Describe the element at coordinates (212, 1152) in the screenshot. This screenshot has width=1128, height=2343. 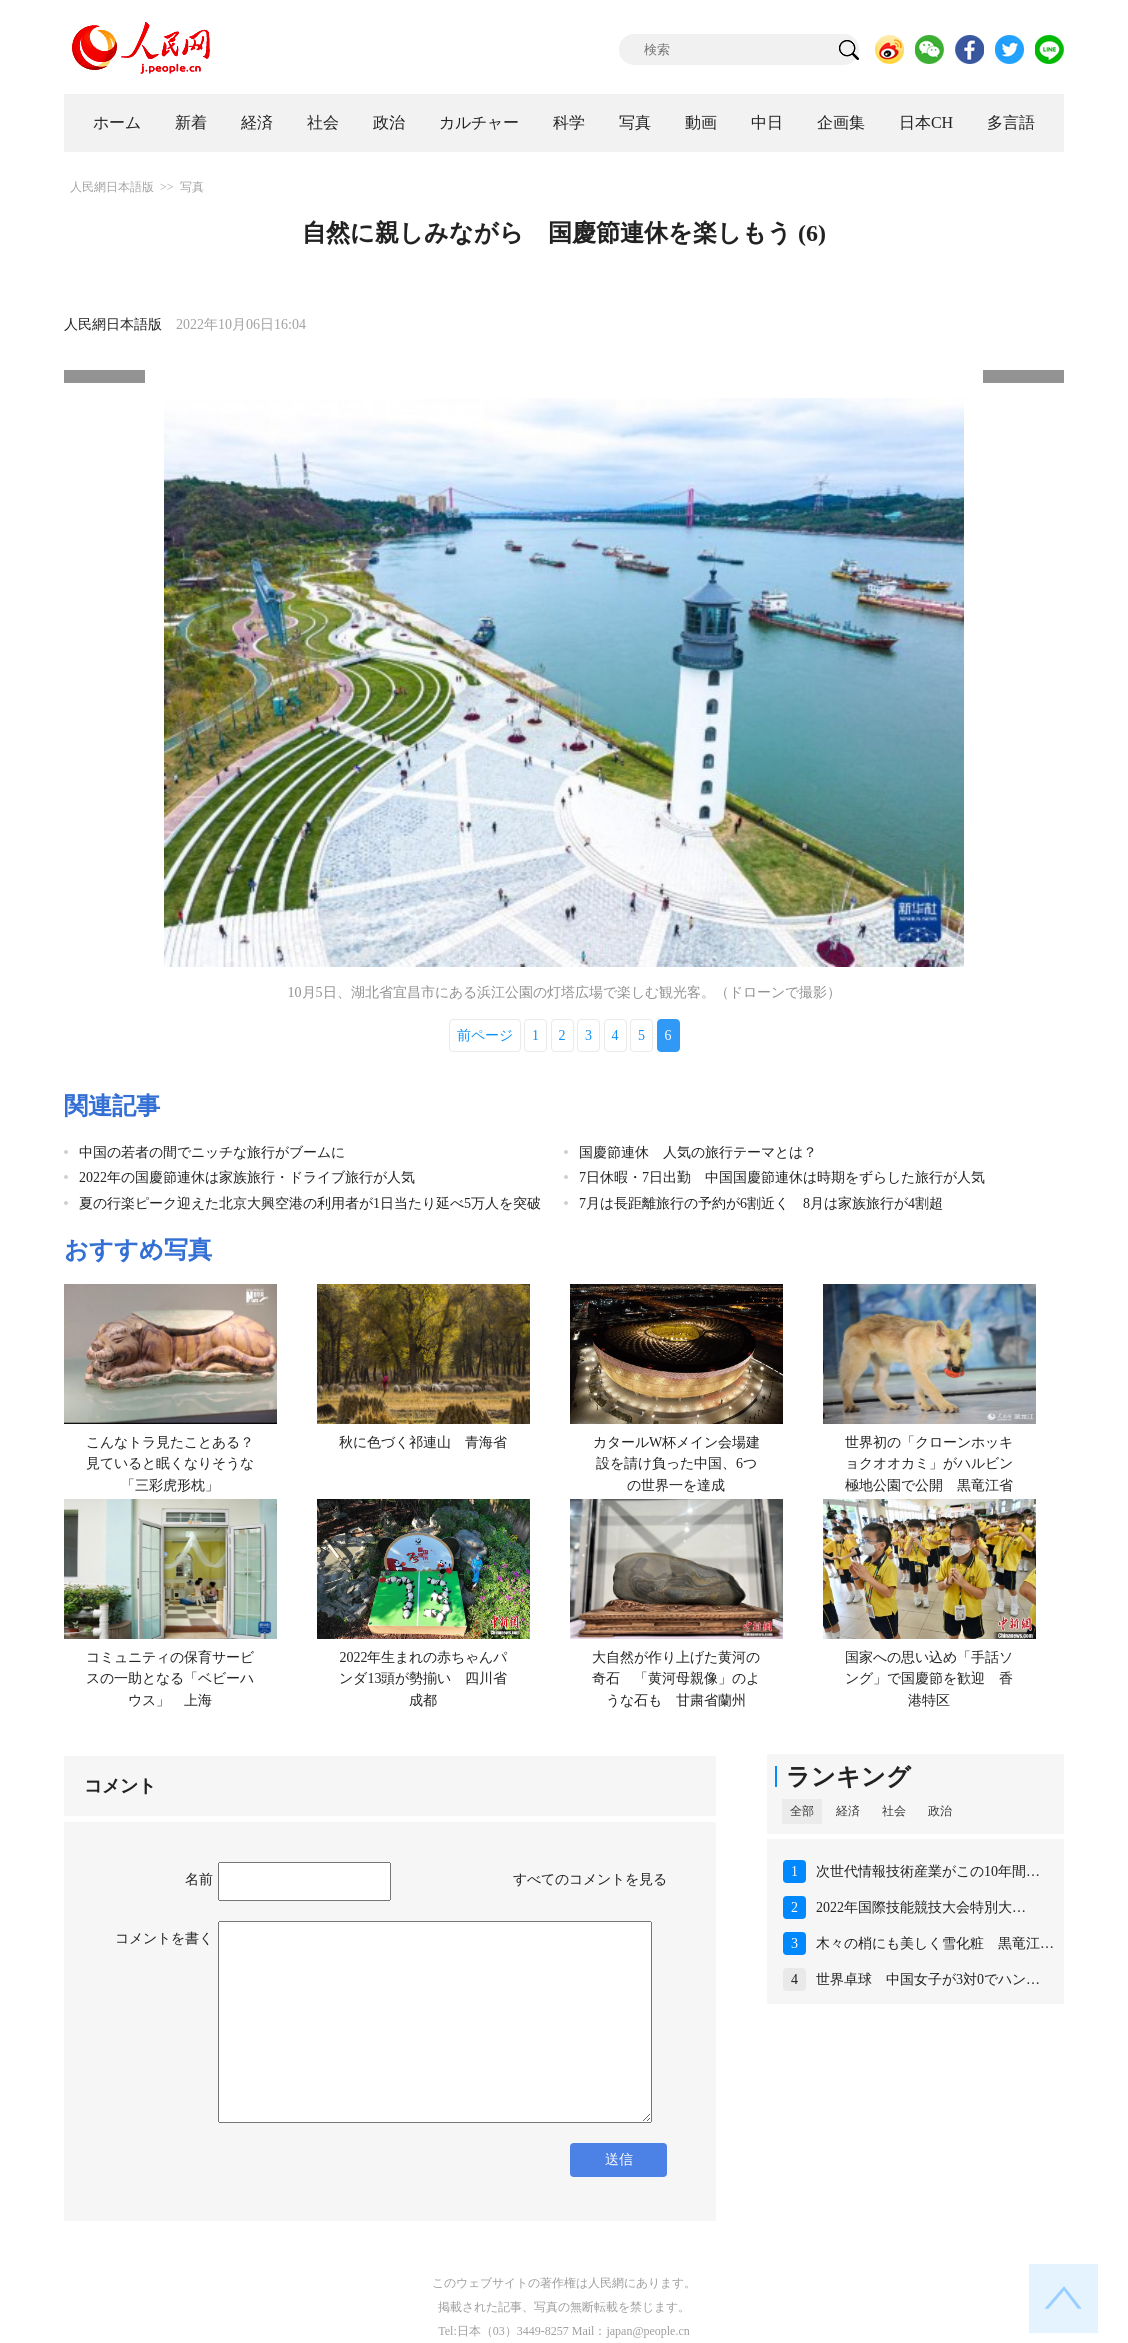
I see `中国の若者の間でニッチな旅行がブームに` at that location.